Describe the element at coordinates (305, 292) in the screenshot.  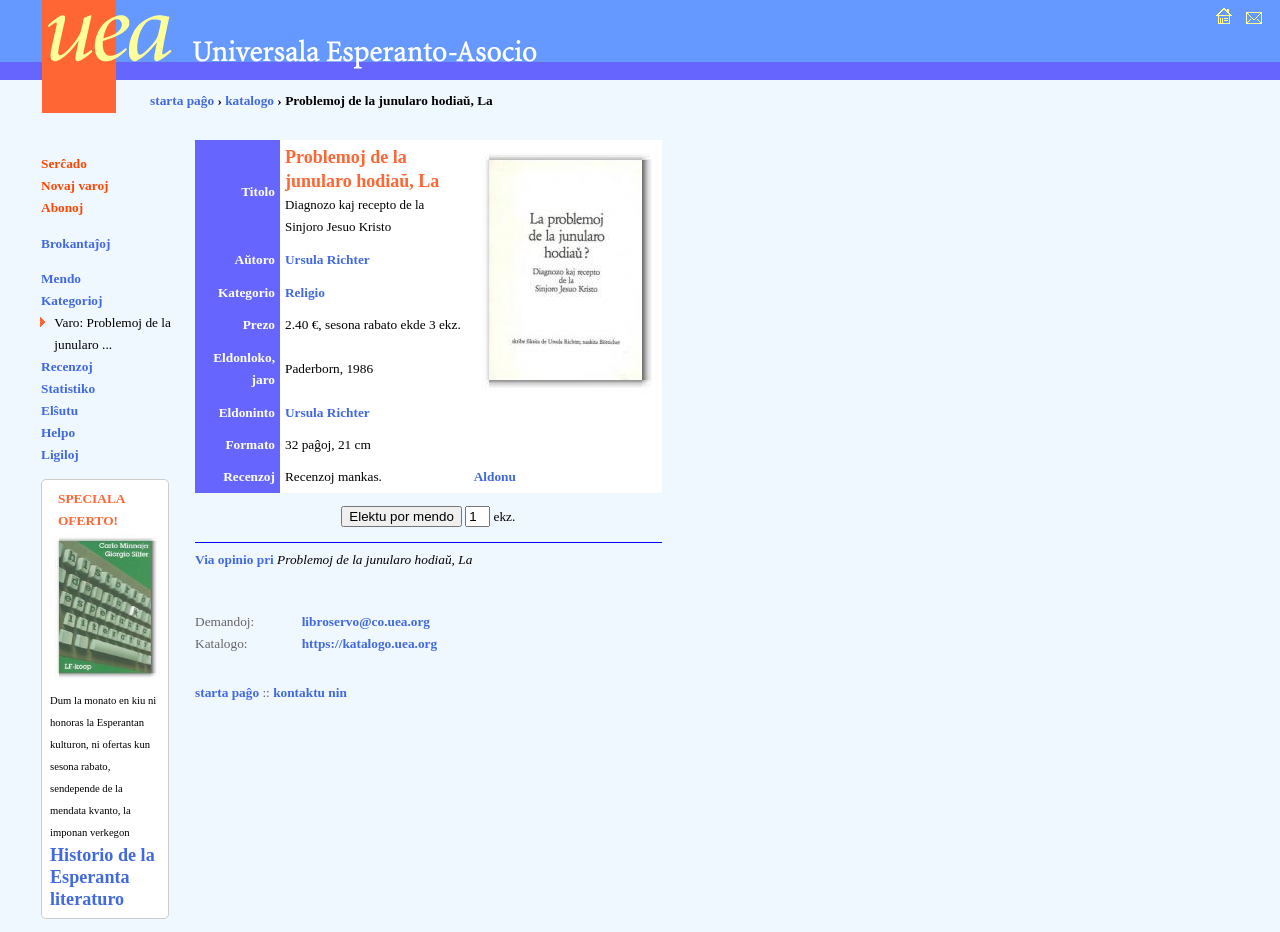
I see `Religio` at that location.